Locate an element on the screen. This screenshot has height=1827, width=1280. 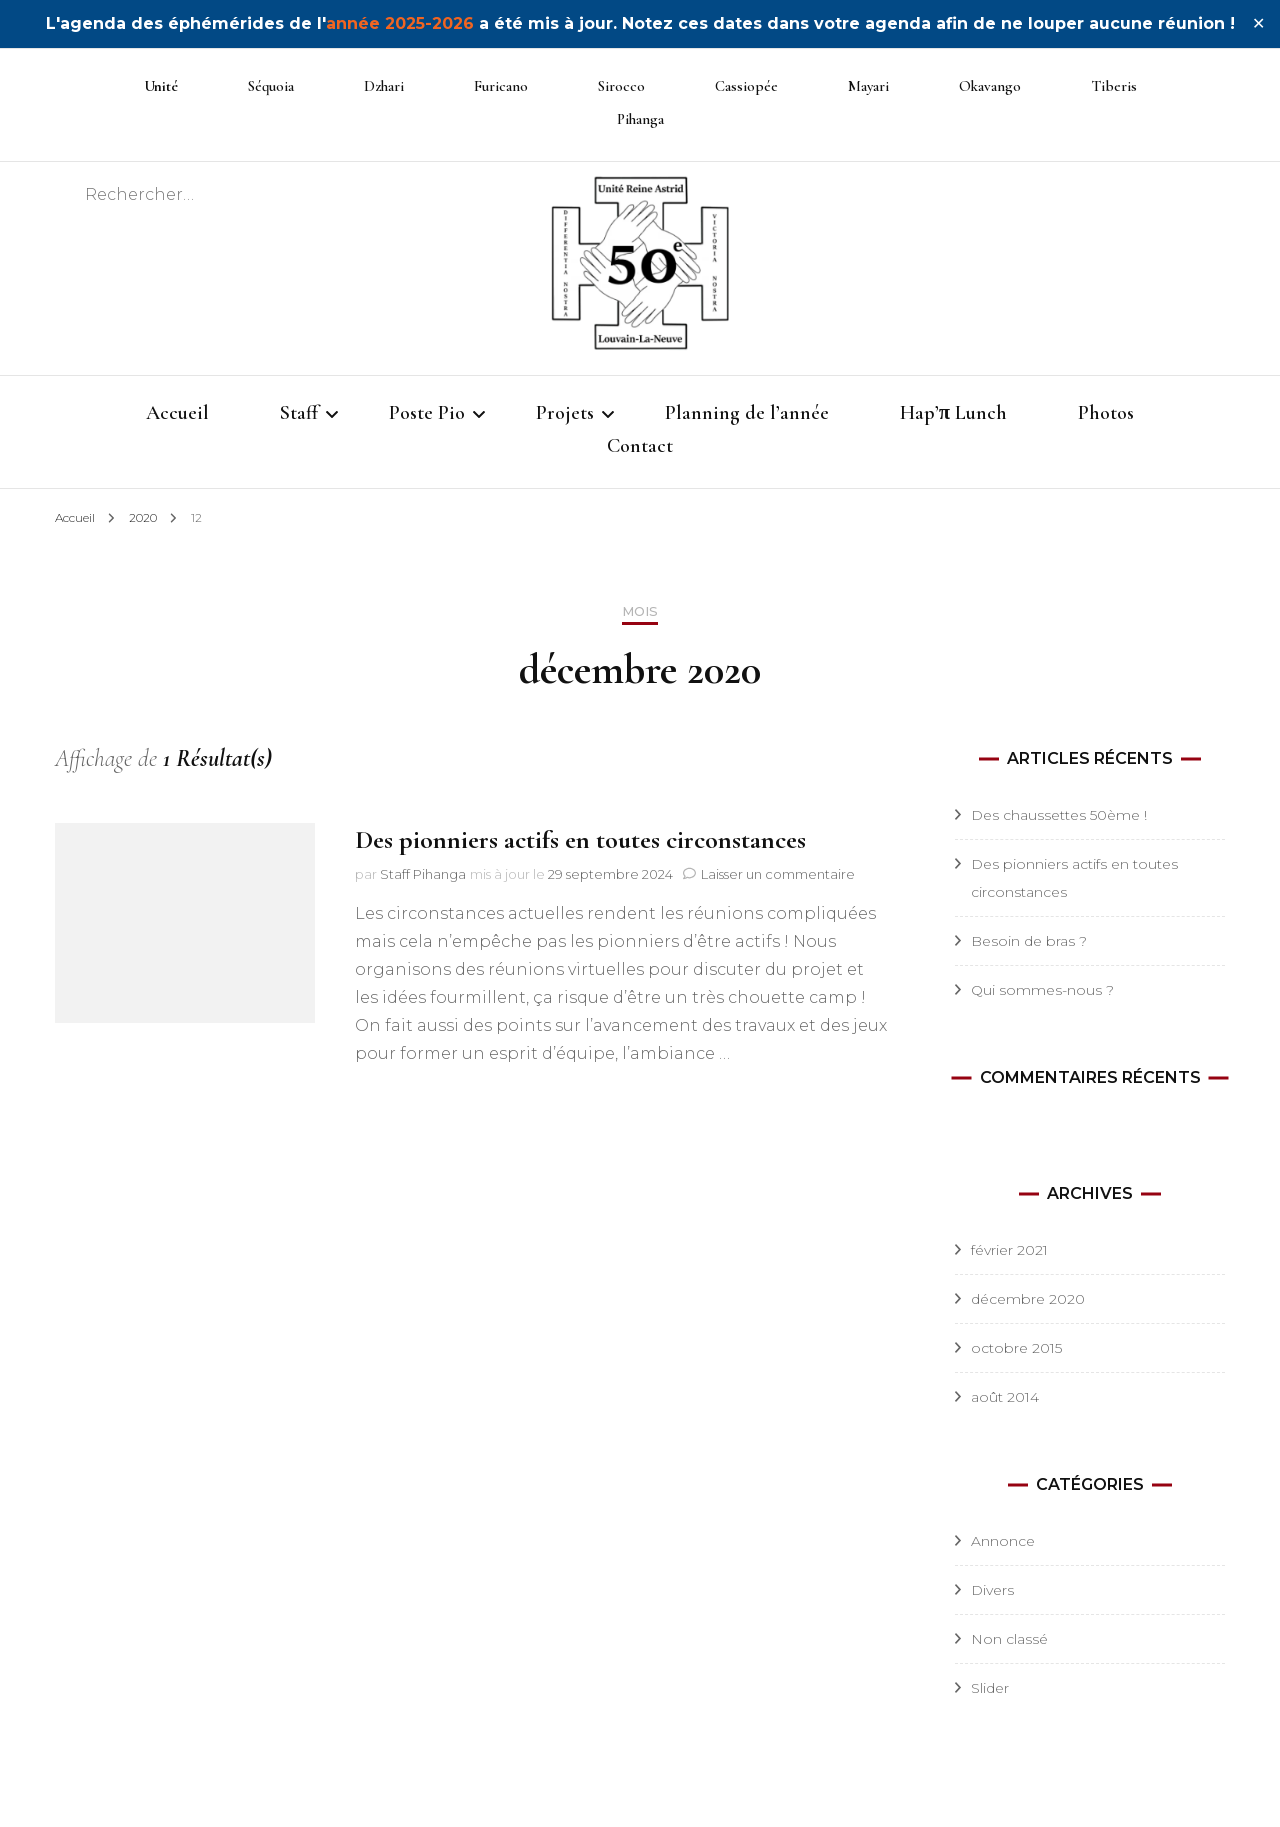
Planning de l’année is located at coordinates (747, 413).